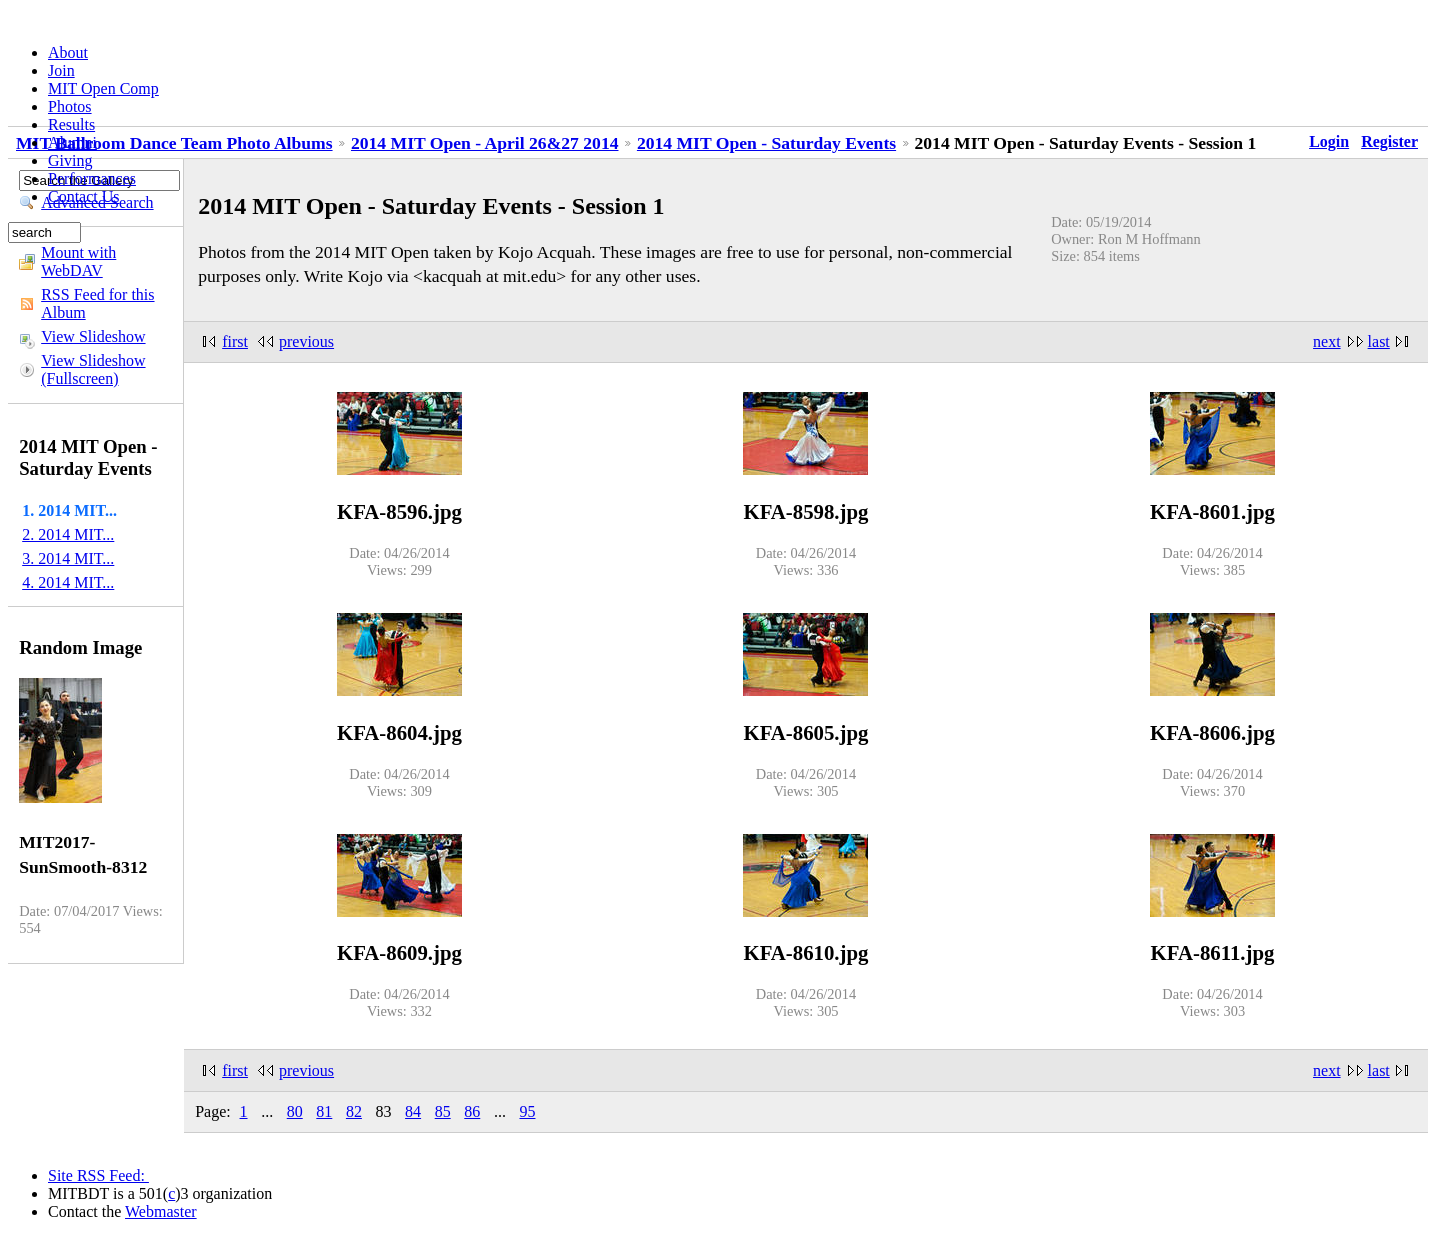  I want to click on 86, so click(472, 1111).